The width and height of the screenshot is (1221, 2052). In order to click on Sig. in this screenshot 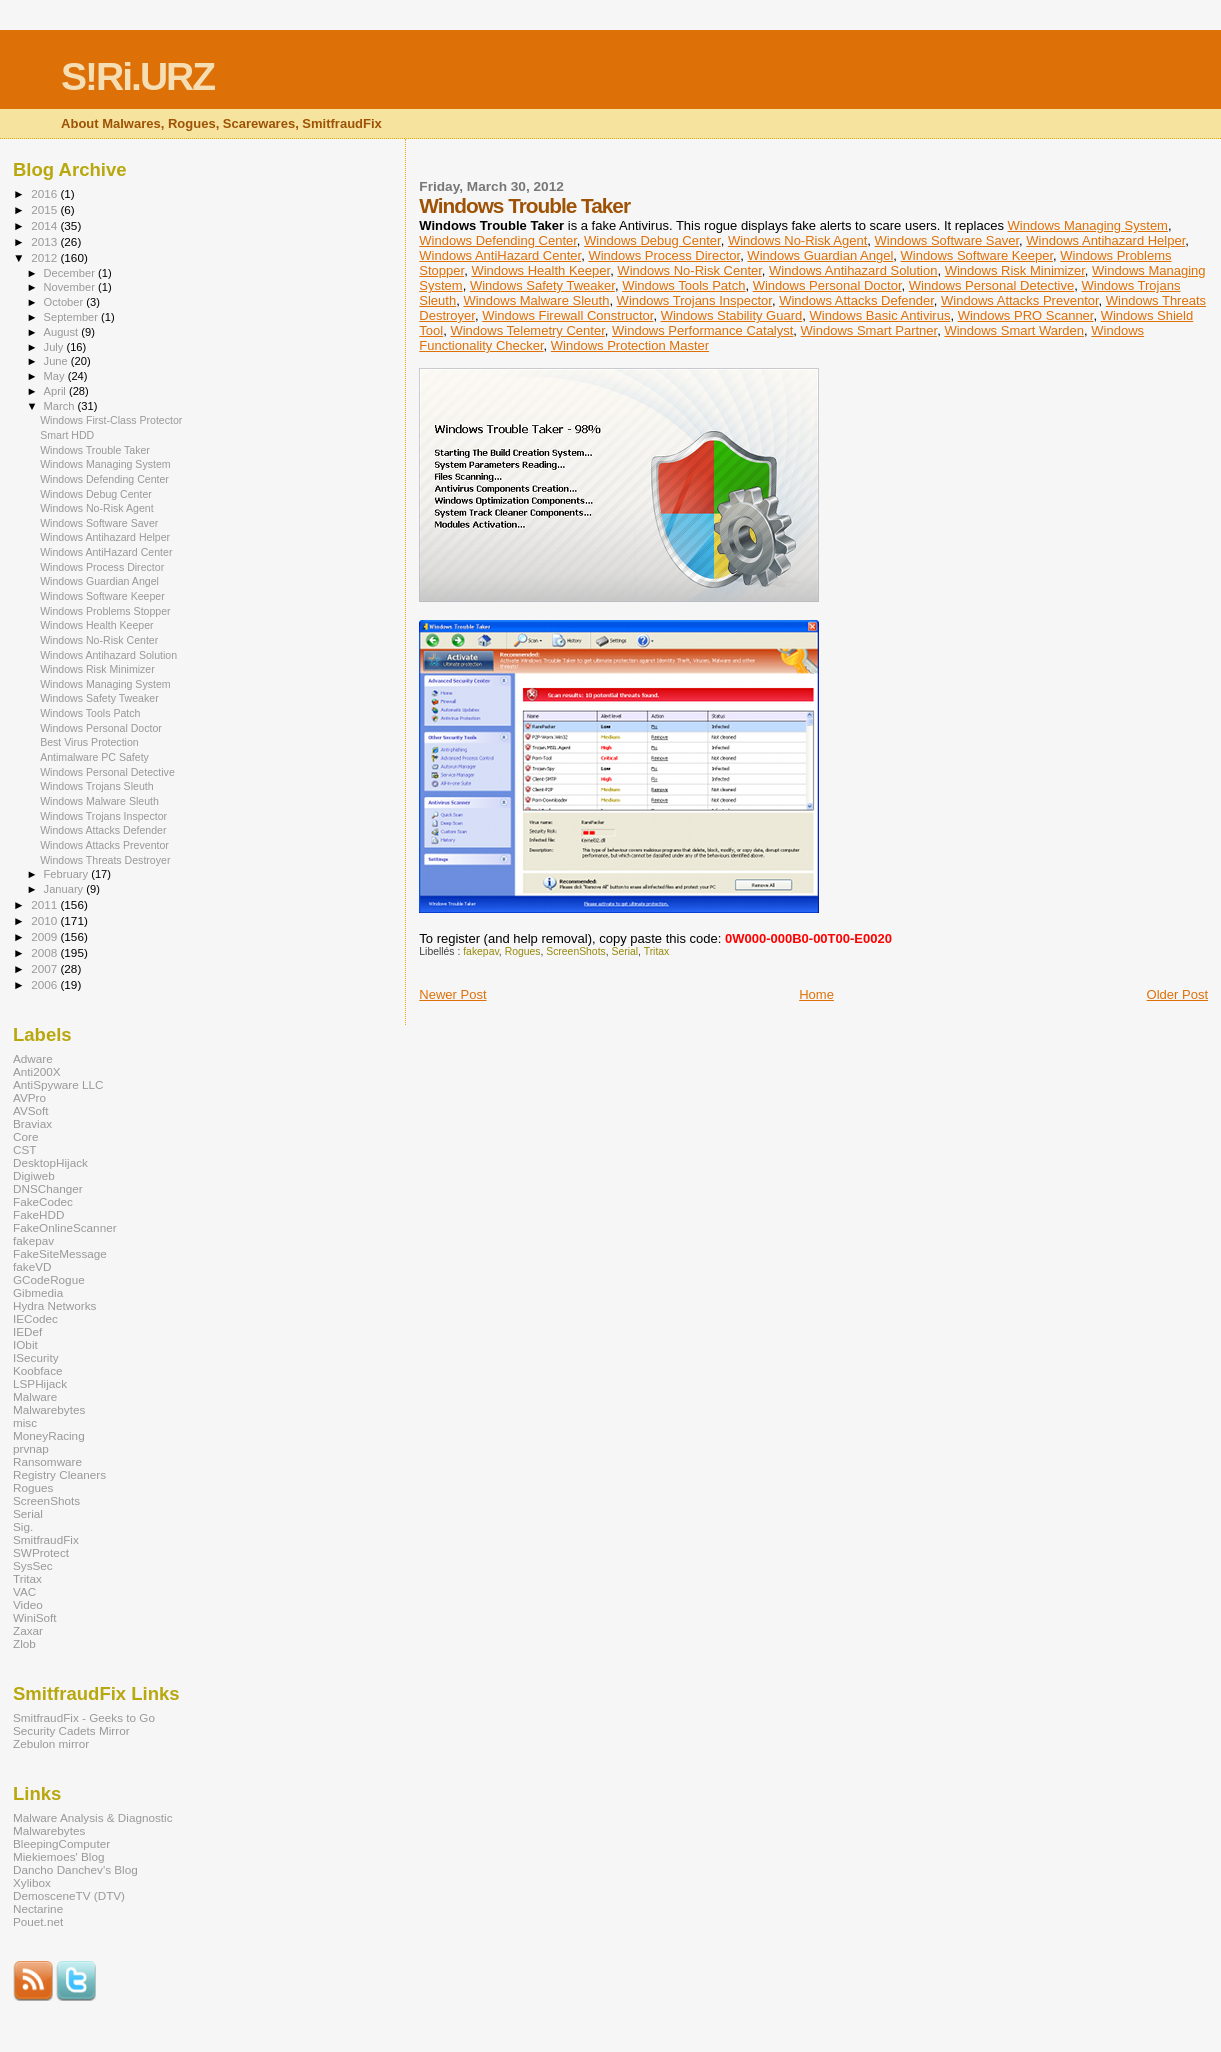, I will do `click(23, 1526)`.